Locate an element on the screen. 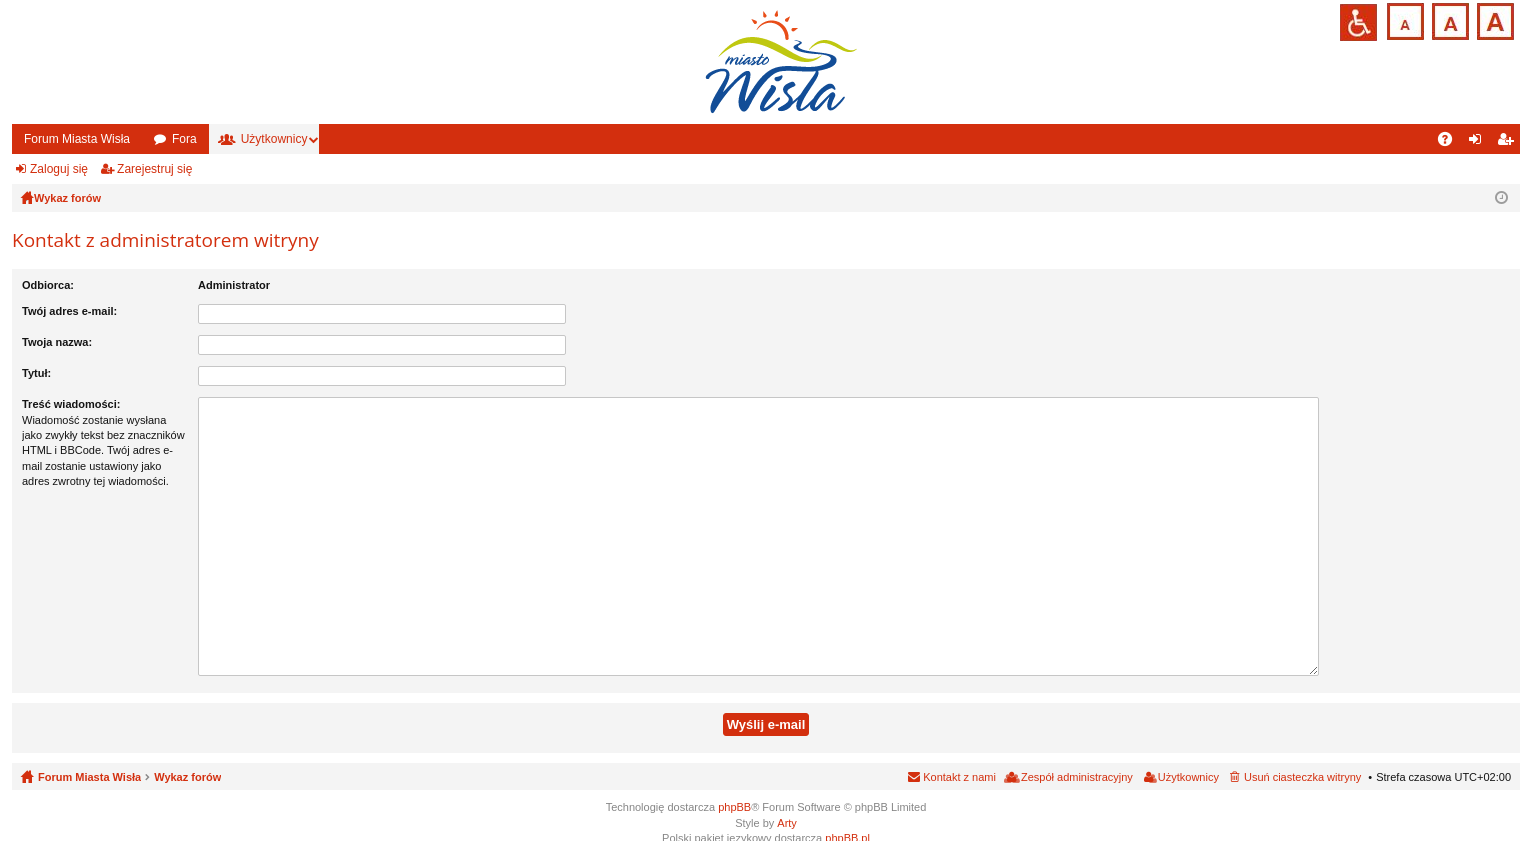 This screenshot has width=1532, height=841. FAQ [menuitem] is located at coordinates (1451, 143).